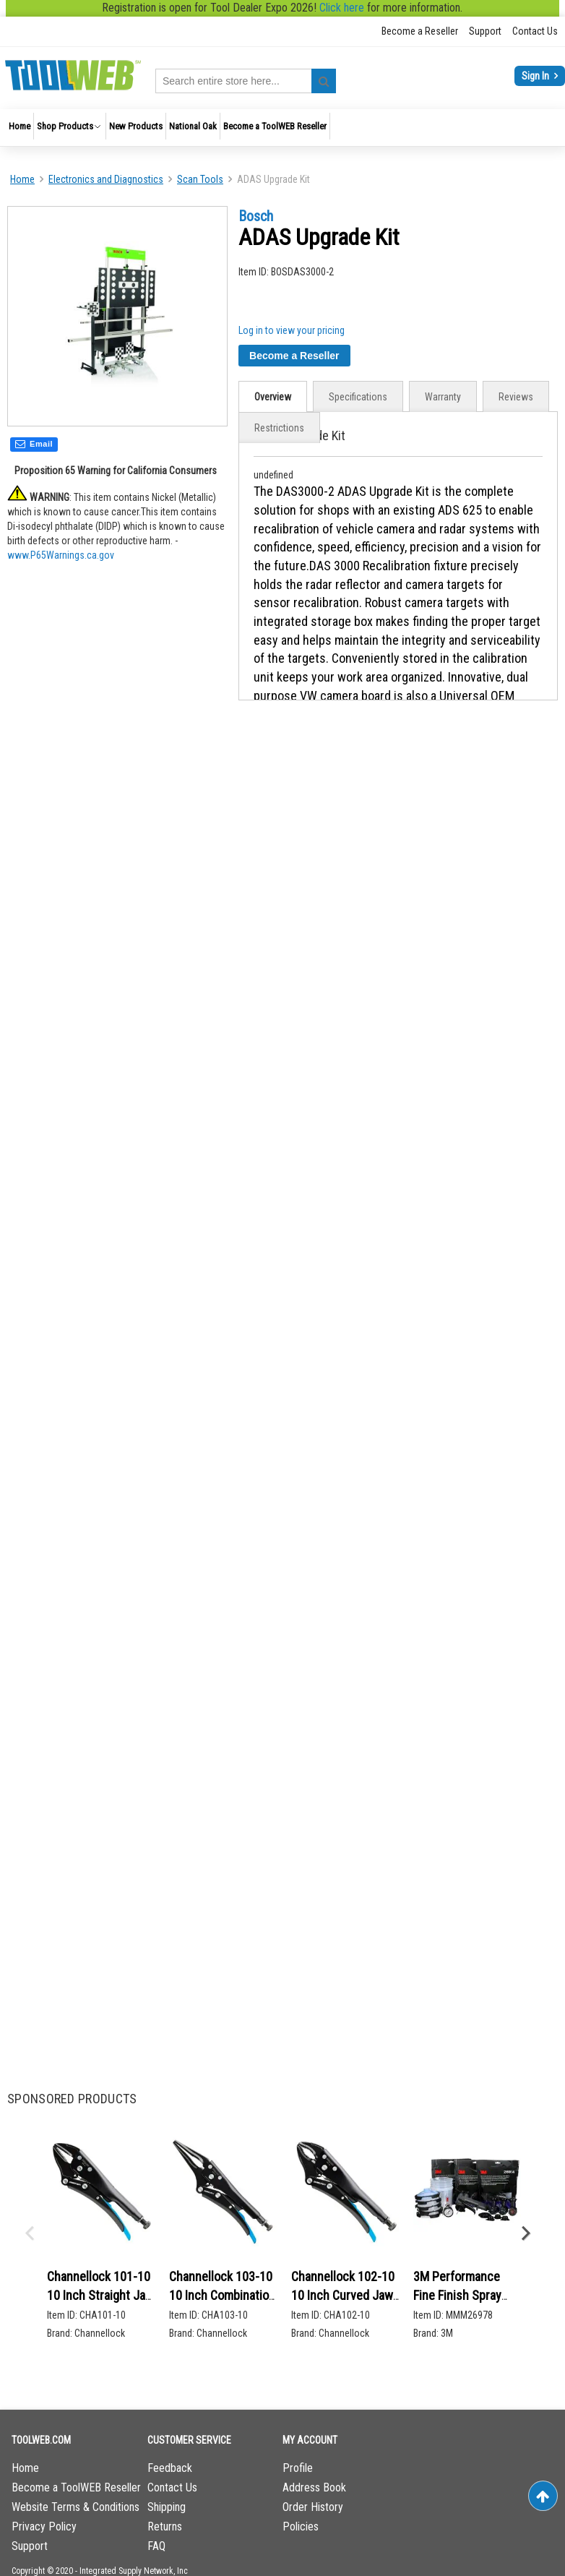  What do you see at coordinates (75, 2507) in the screenshot?
I see `Website Terms & Conditions` at bounding box center [75, 2507].